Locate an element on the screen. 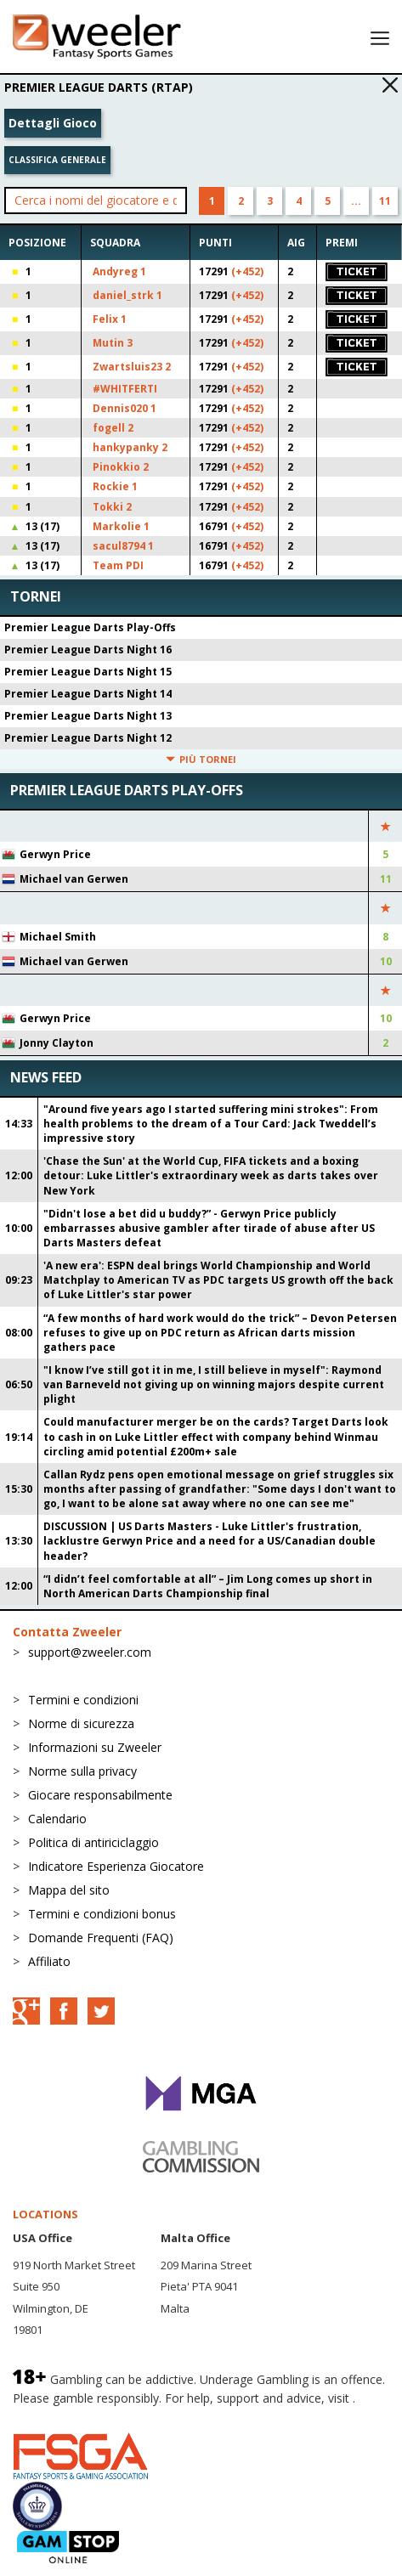  Indicatore Esperienza Giocatore is located at coordinates (116, 1866).